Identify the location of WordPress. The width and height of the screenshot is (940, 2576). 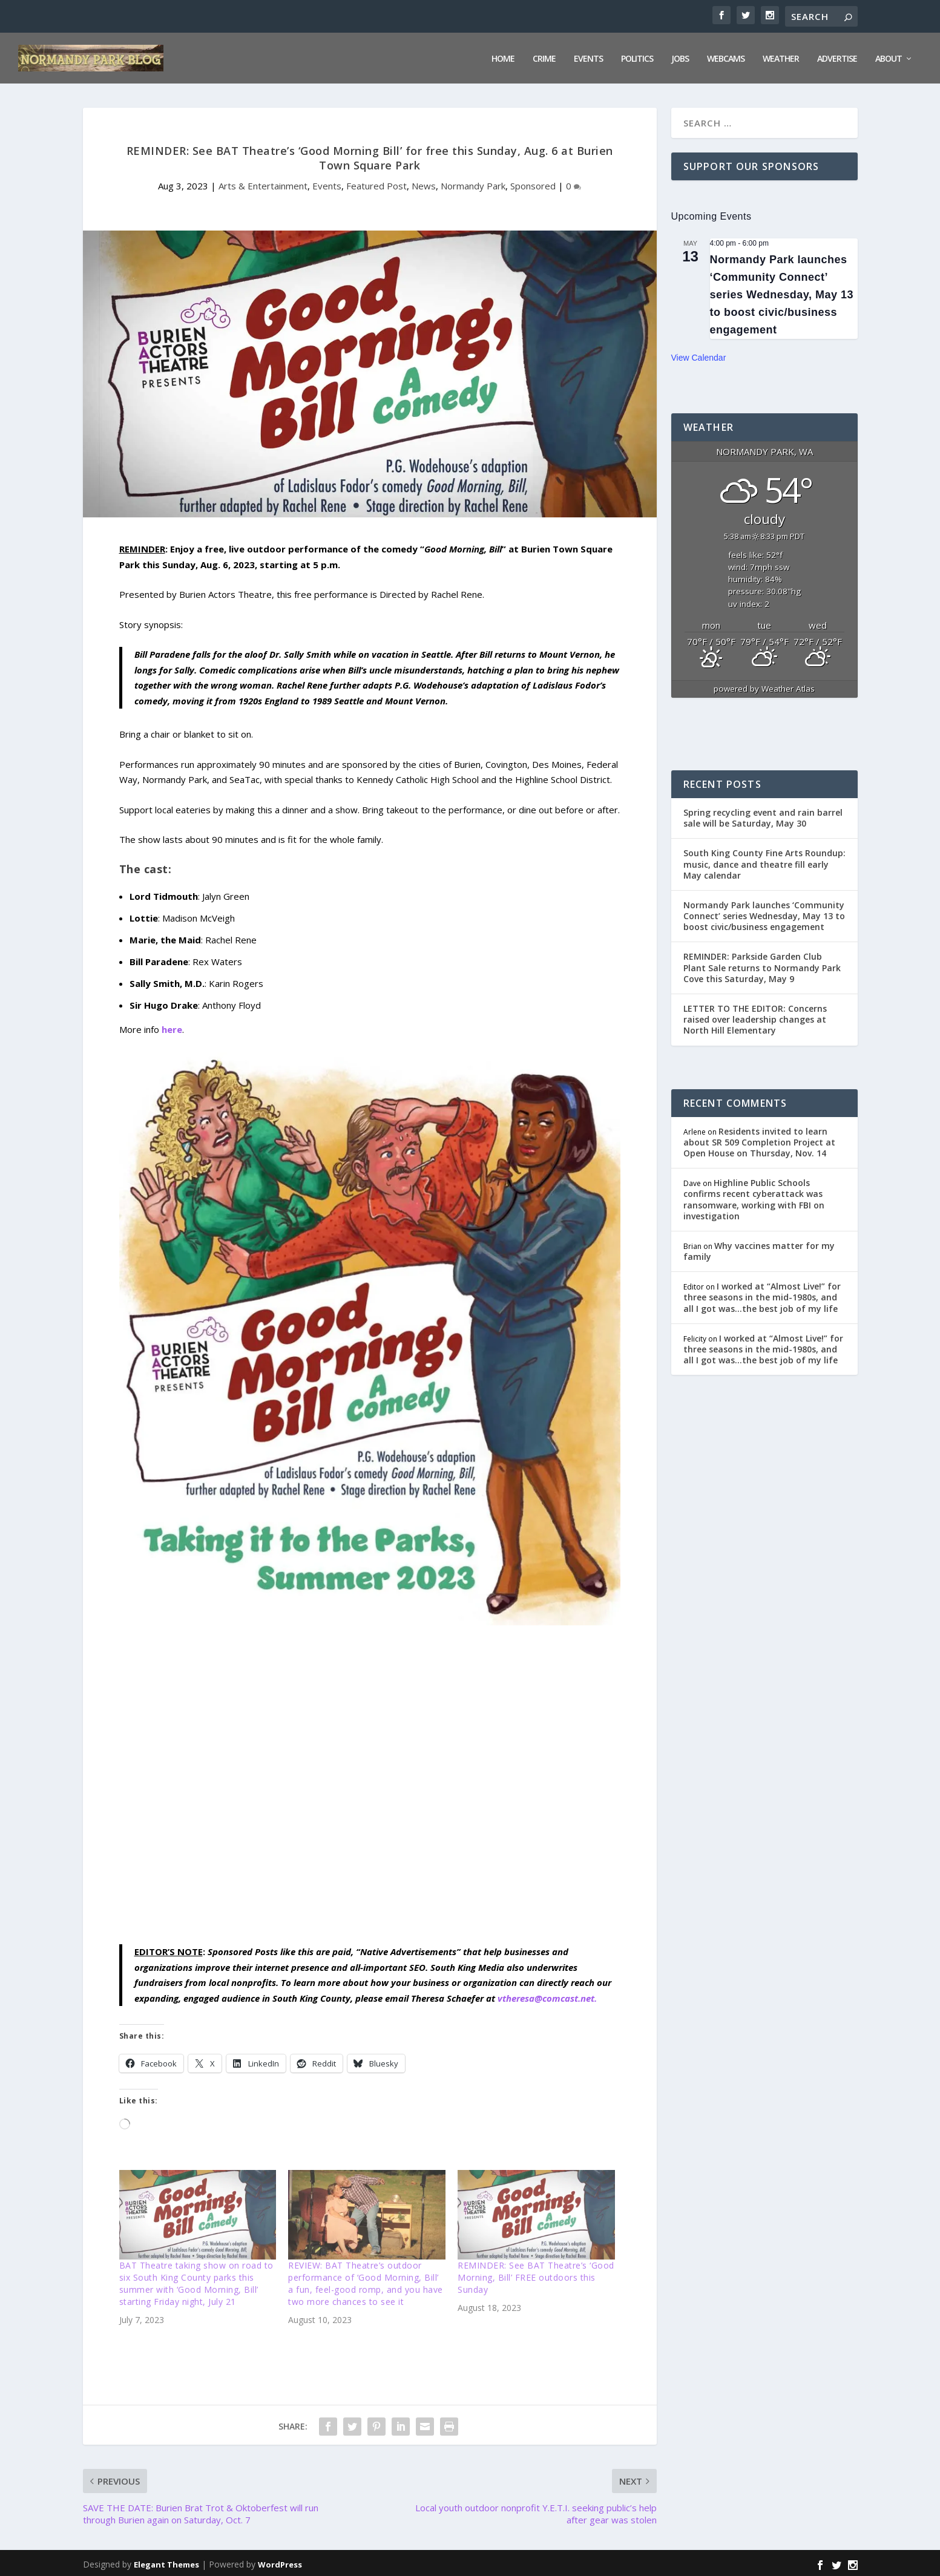
(280, 2562).